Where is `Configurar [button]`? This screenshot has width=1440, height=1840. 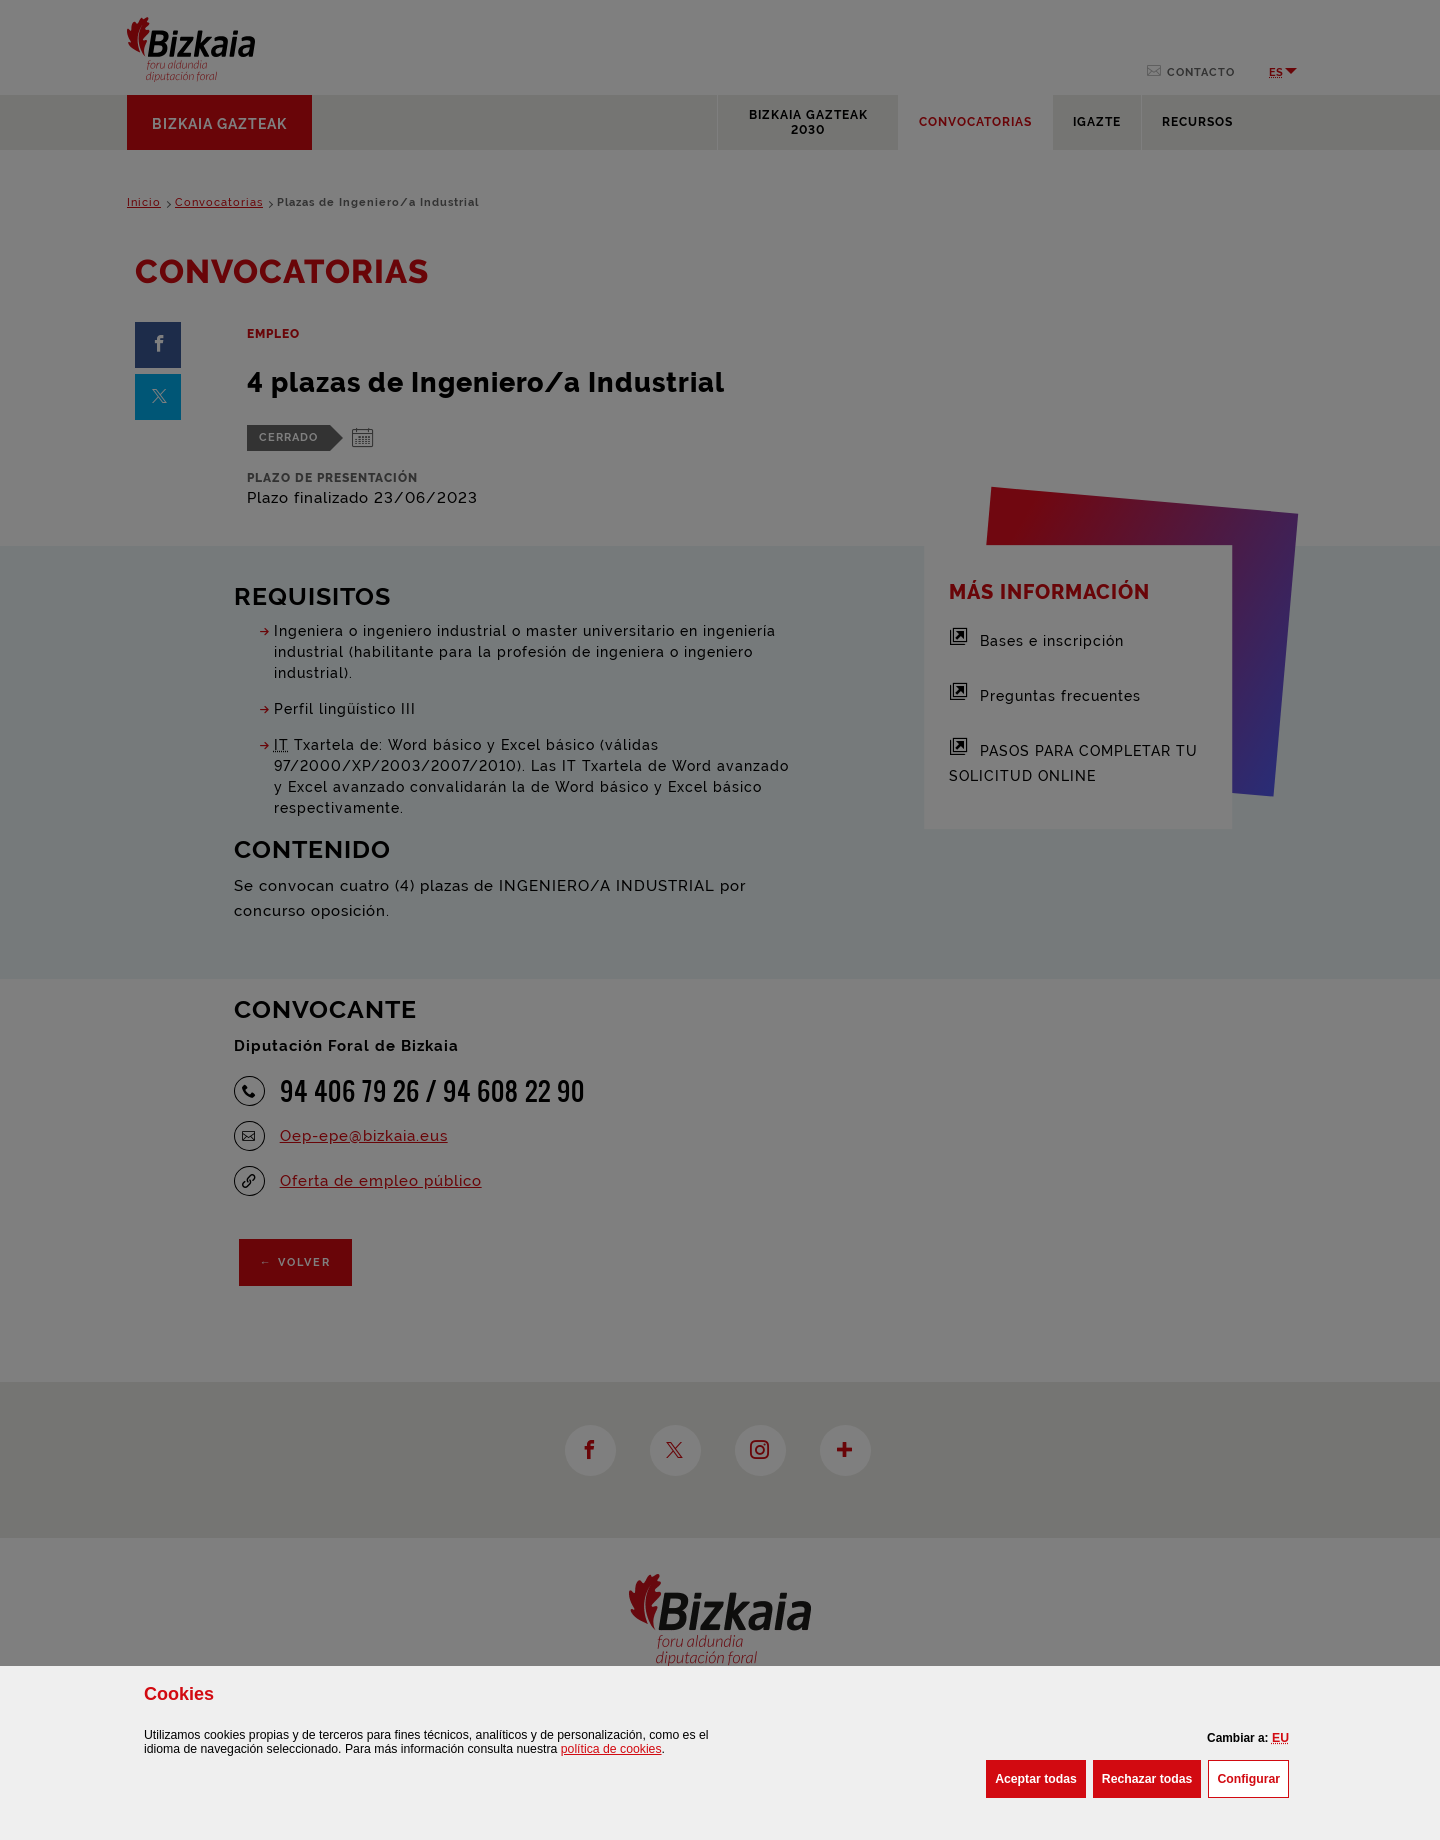
Configurar [button] is located at coordinates (1253, 1777).